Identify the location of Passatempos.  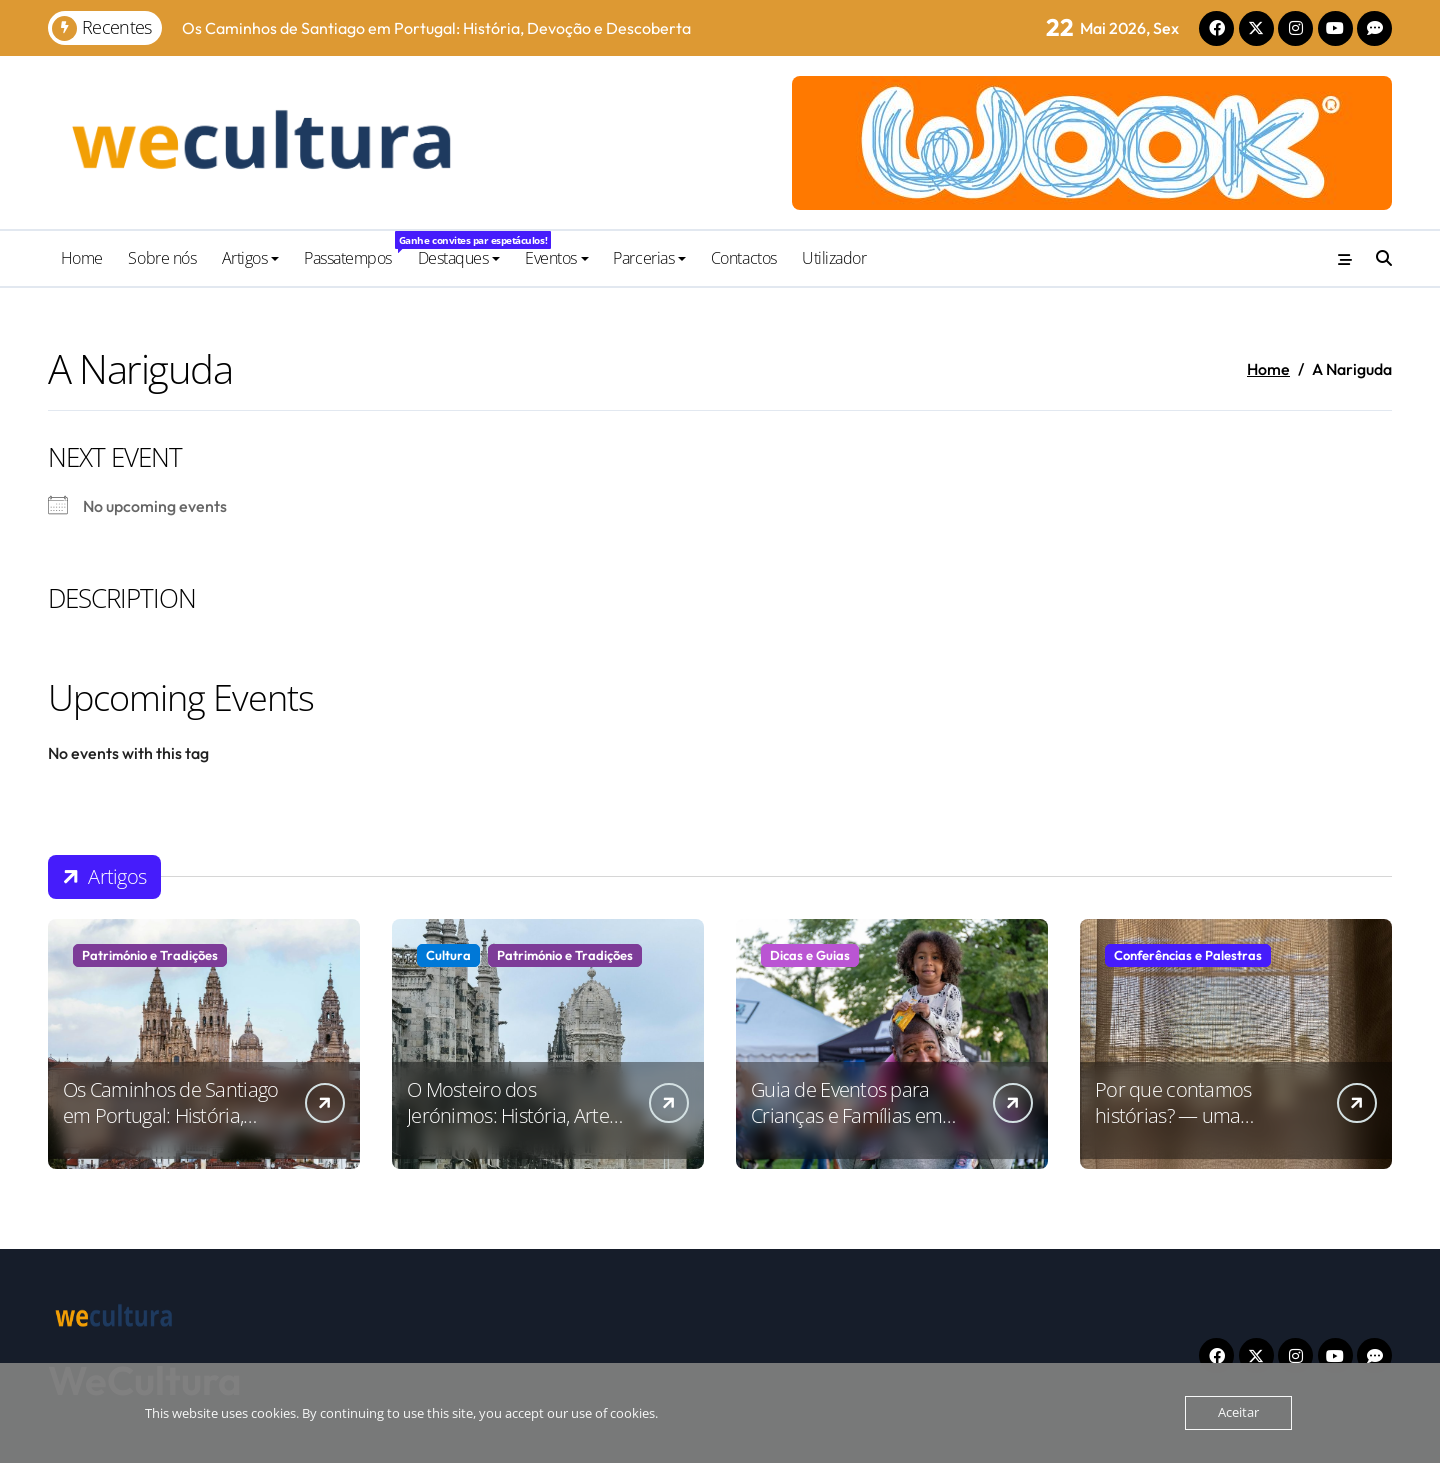
(354, 250).